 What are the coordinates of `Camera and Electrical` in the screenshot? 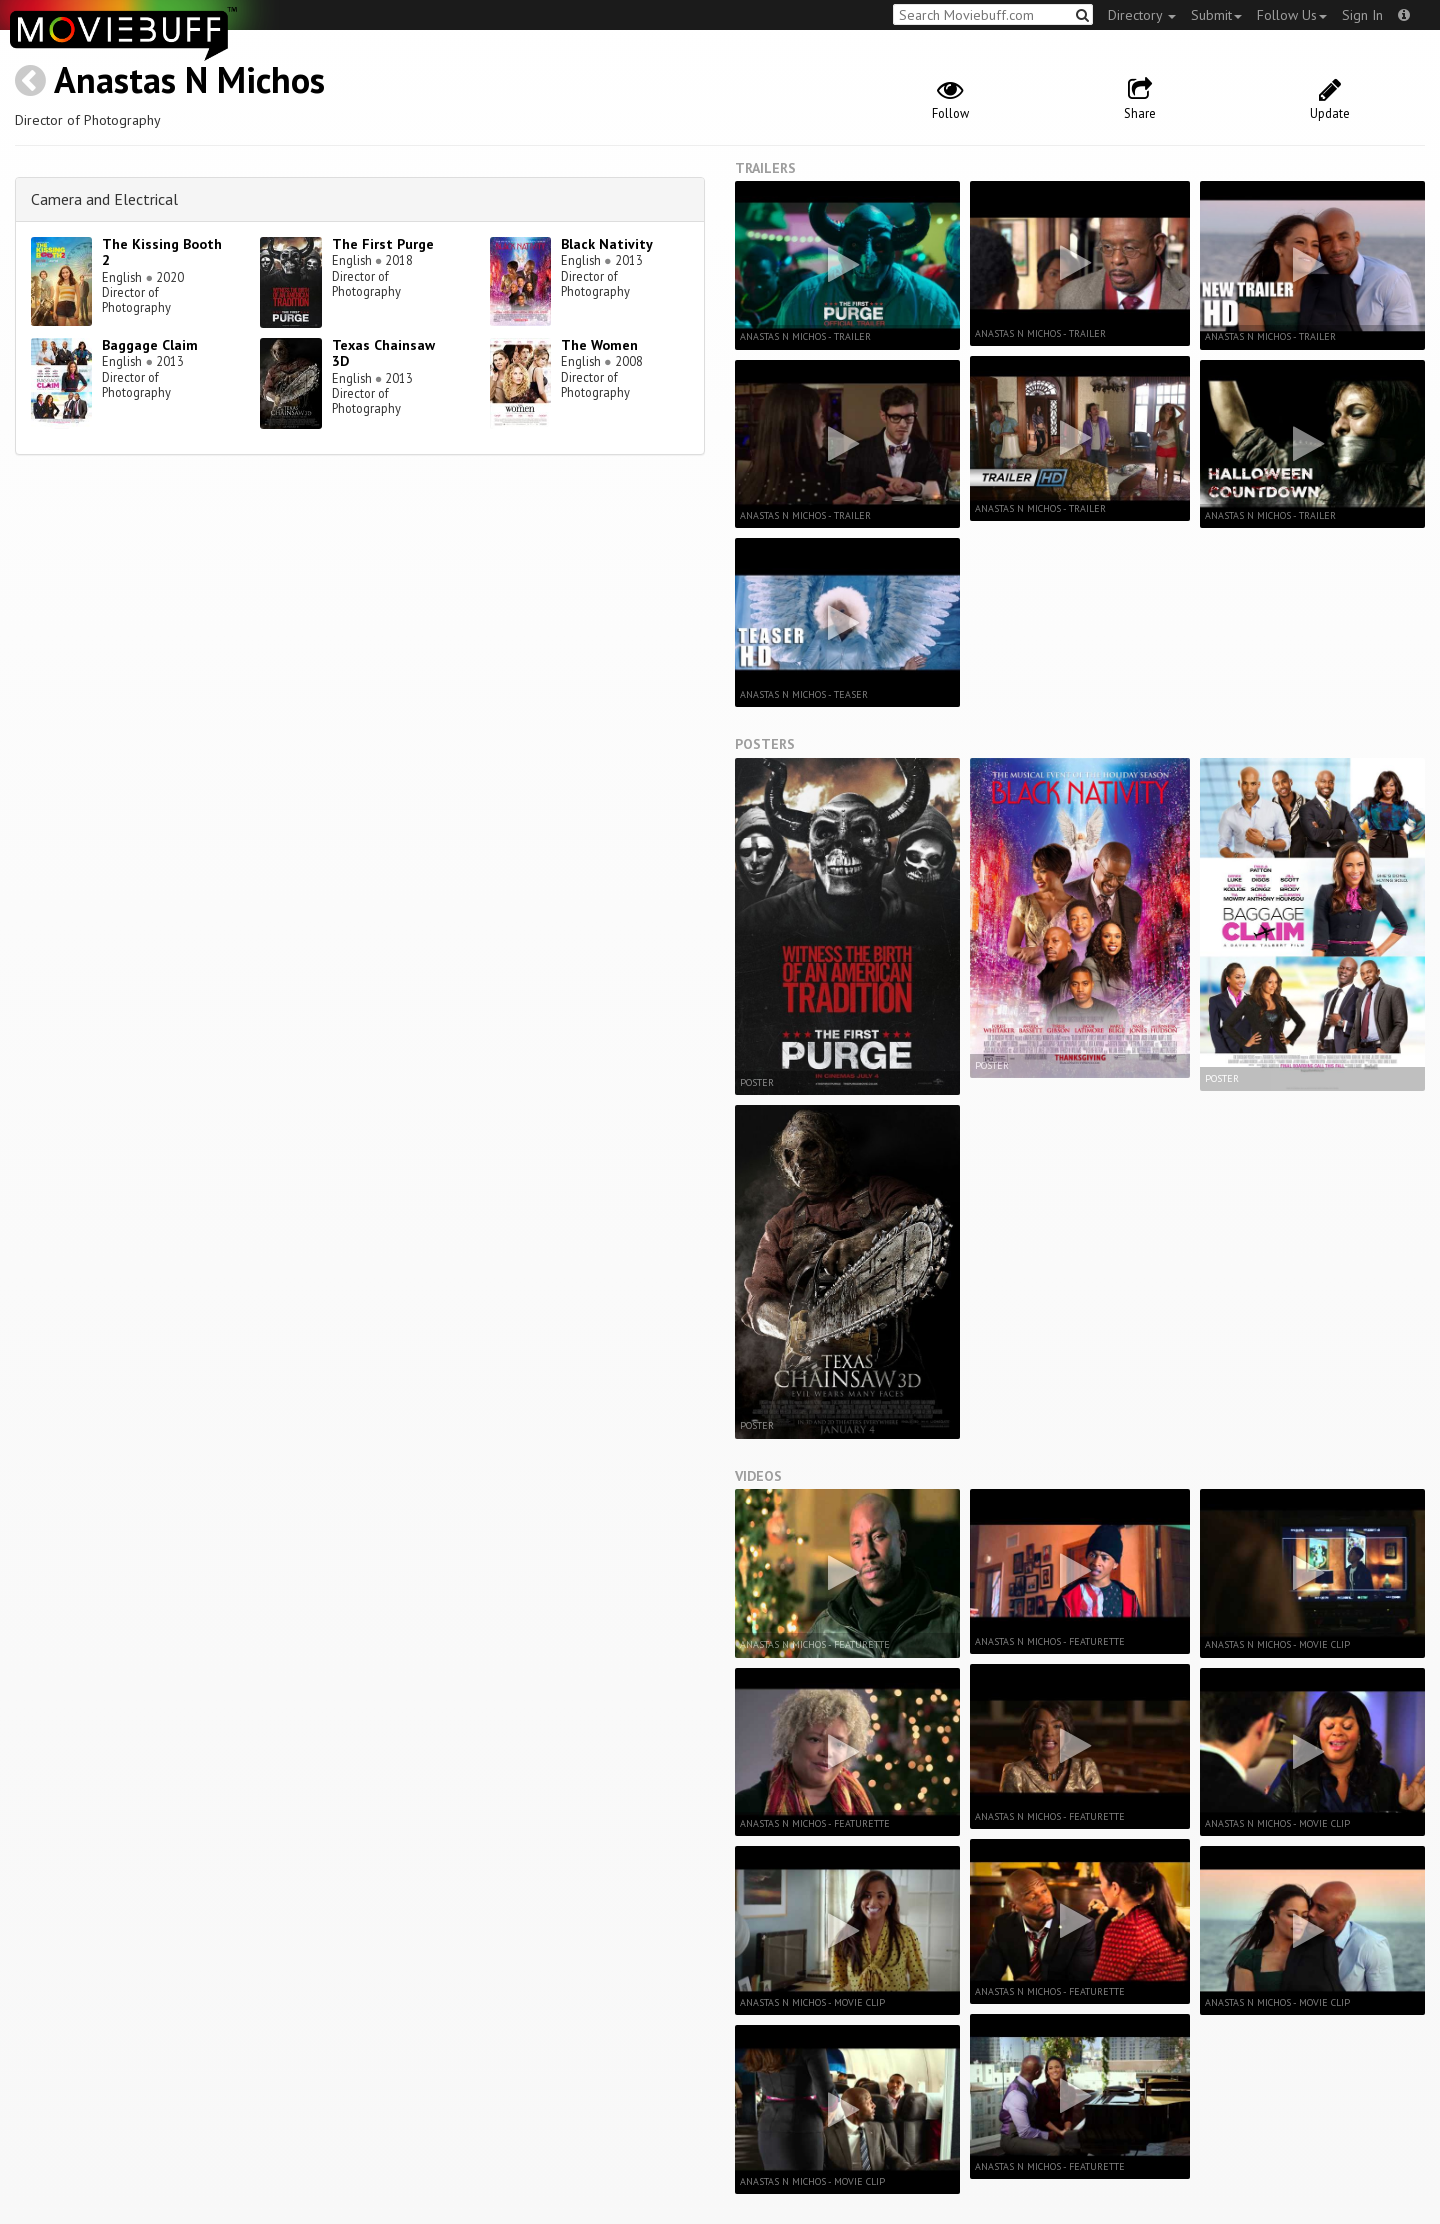 It's located at (104, 199).